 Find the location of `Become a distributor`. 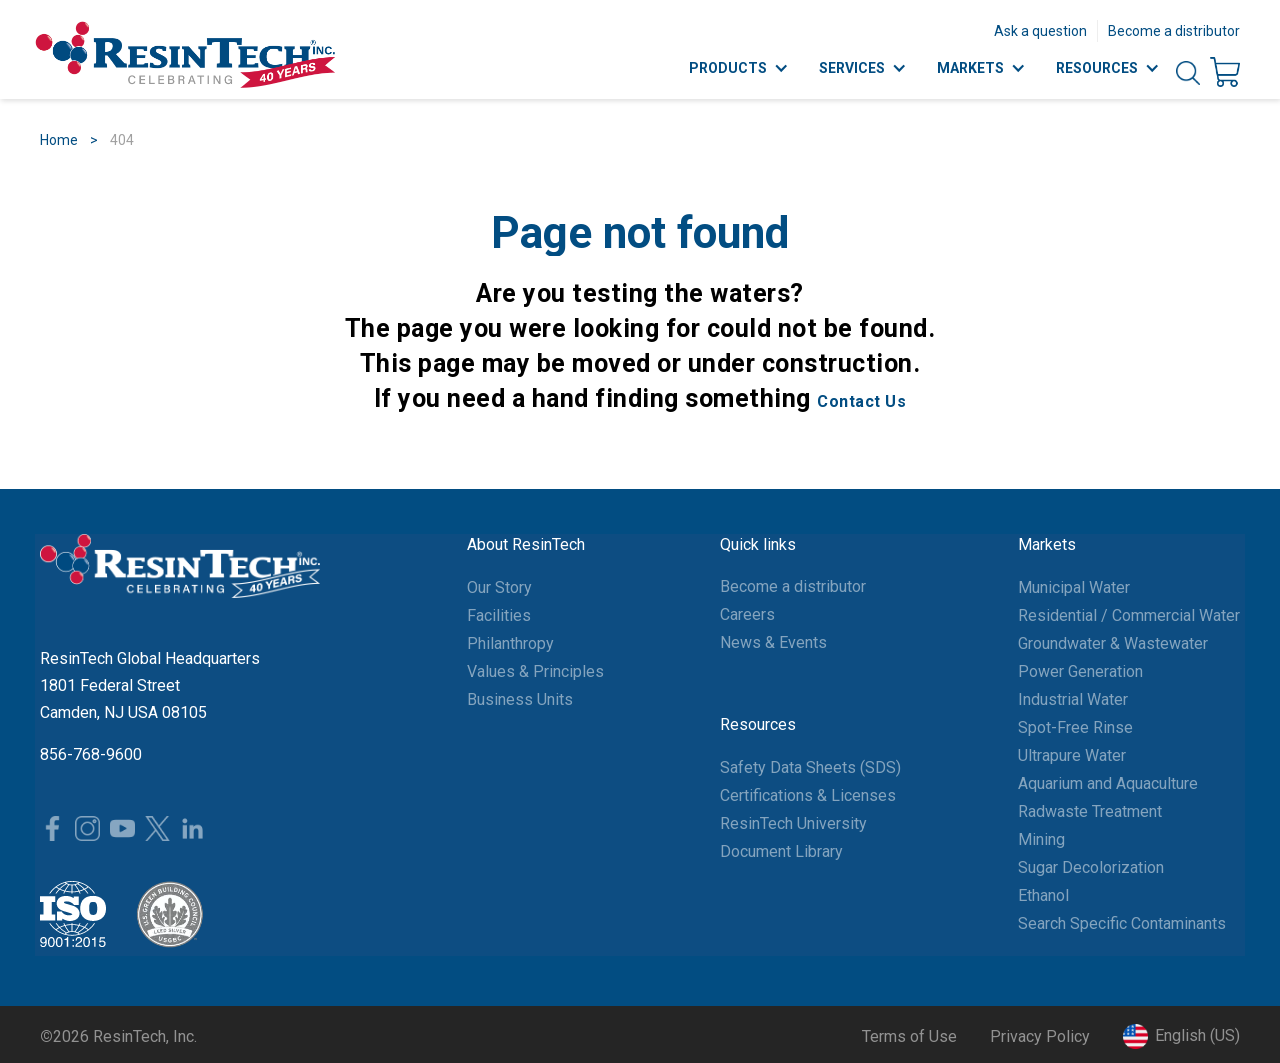

Become a distributor is located at coordinates (1174, 31).